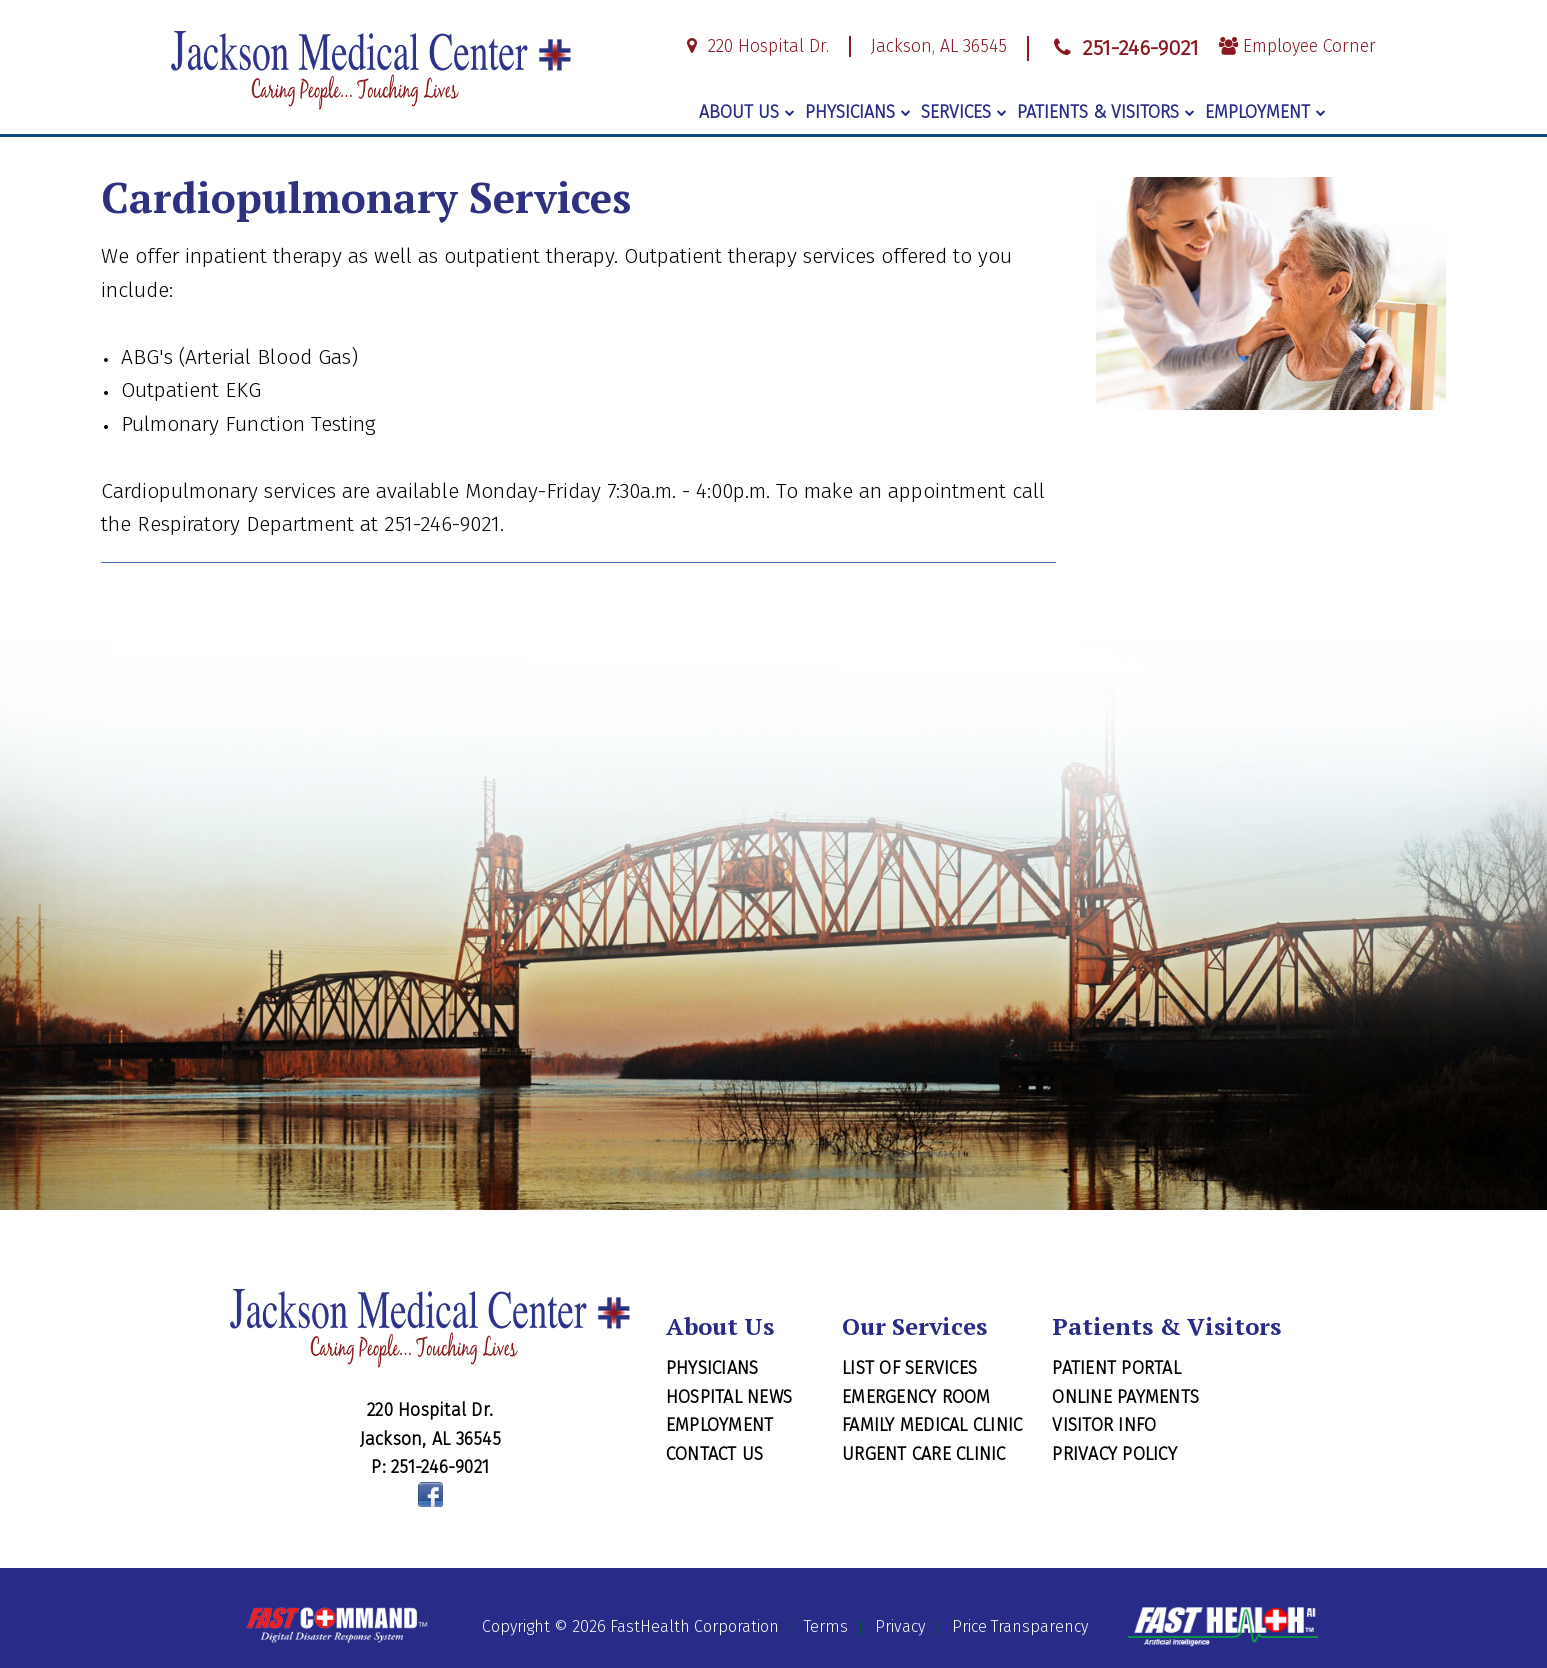 The width and height of the screenshot is (1547, 1668). Describe the element at coordinates (900, 1627) in the screenshot. I see `Privacy` at that location.